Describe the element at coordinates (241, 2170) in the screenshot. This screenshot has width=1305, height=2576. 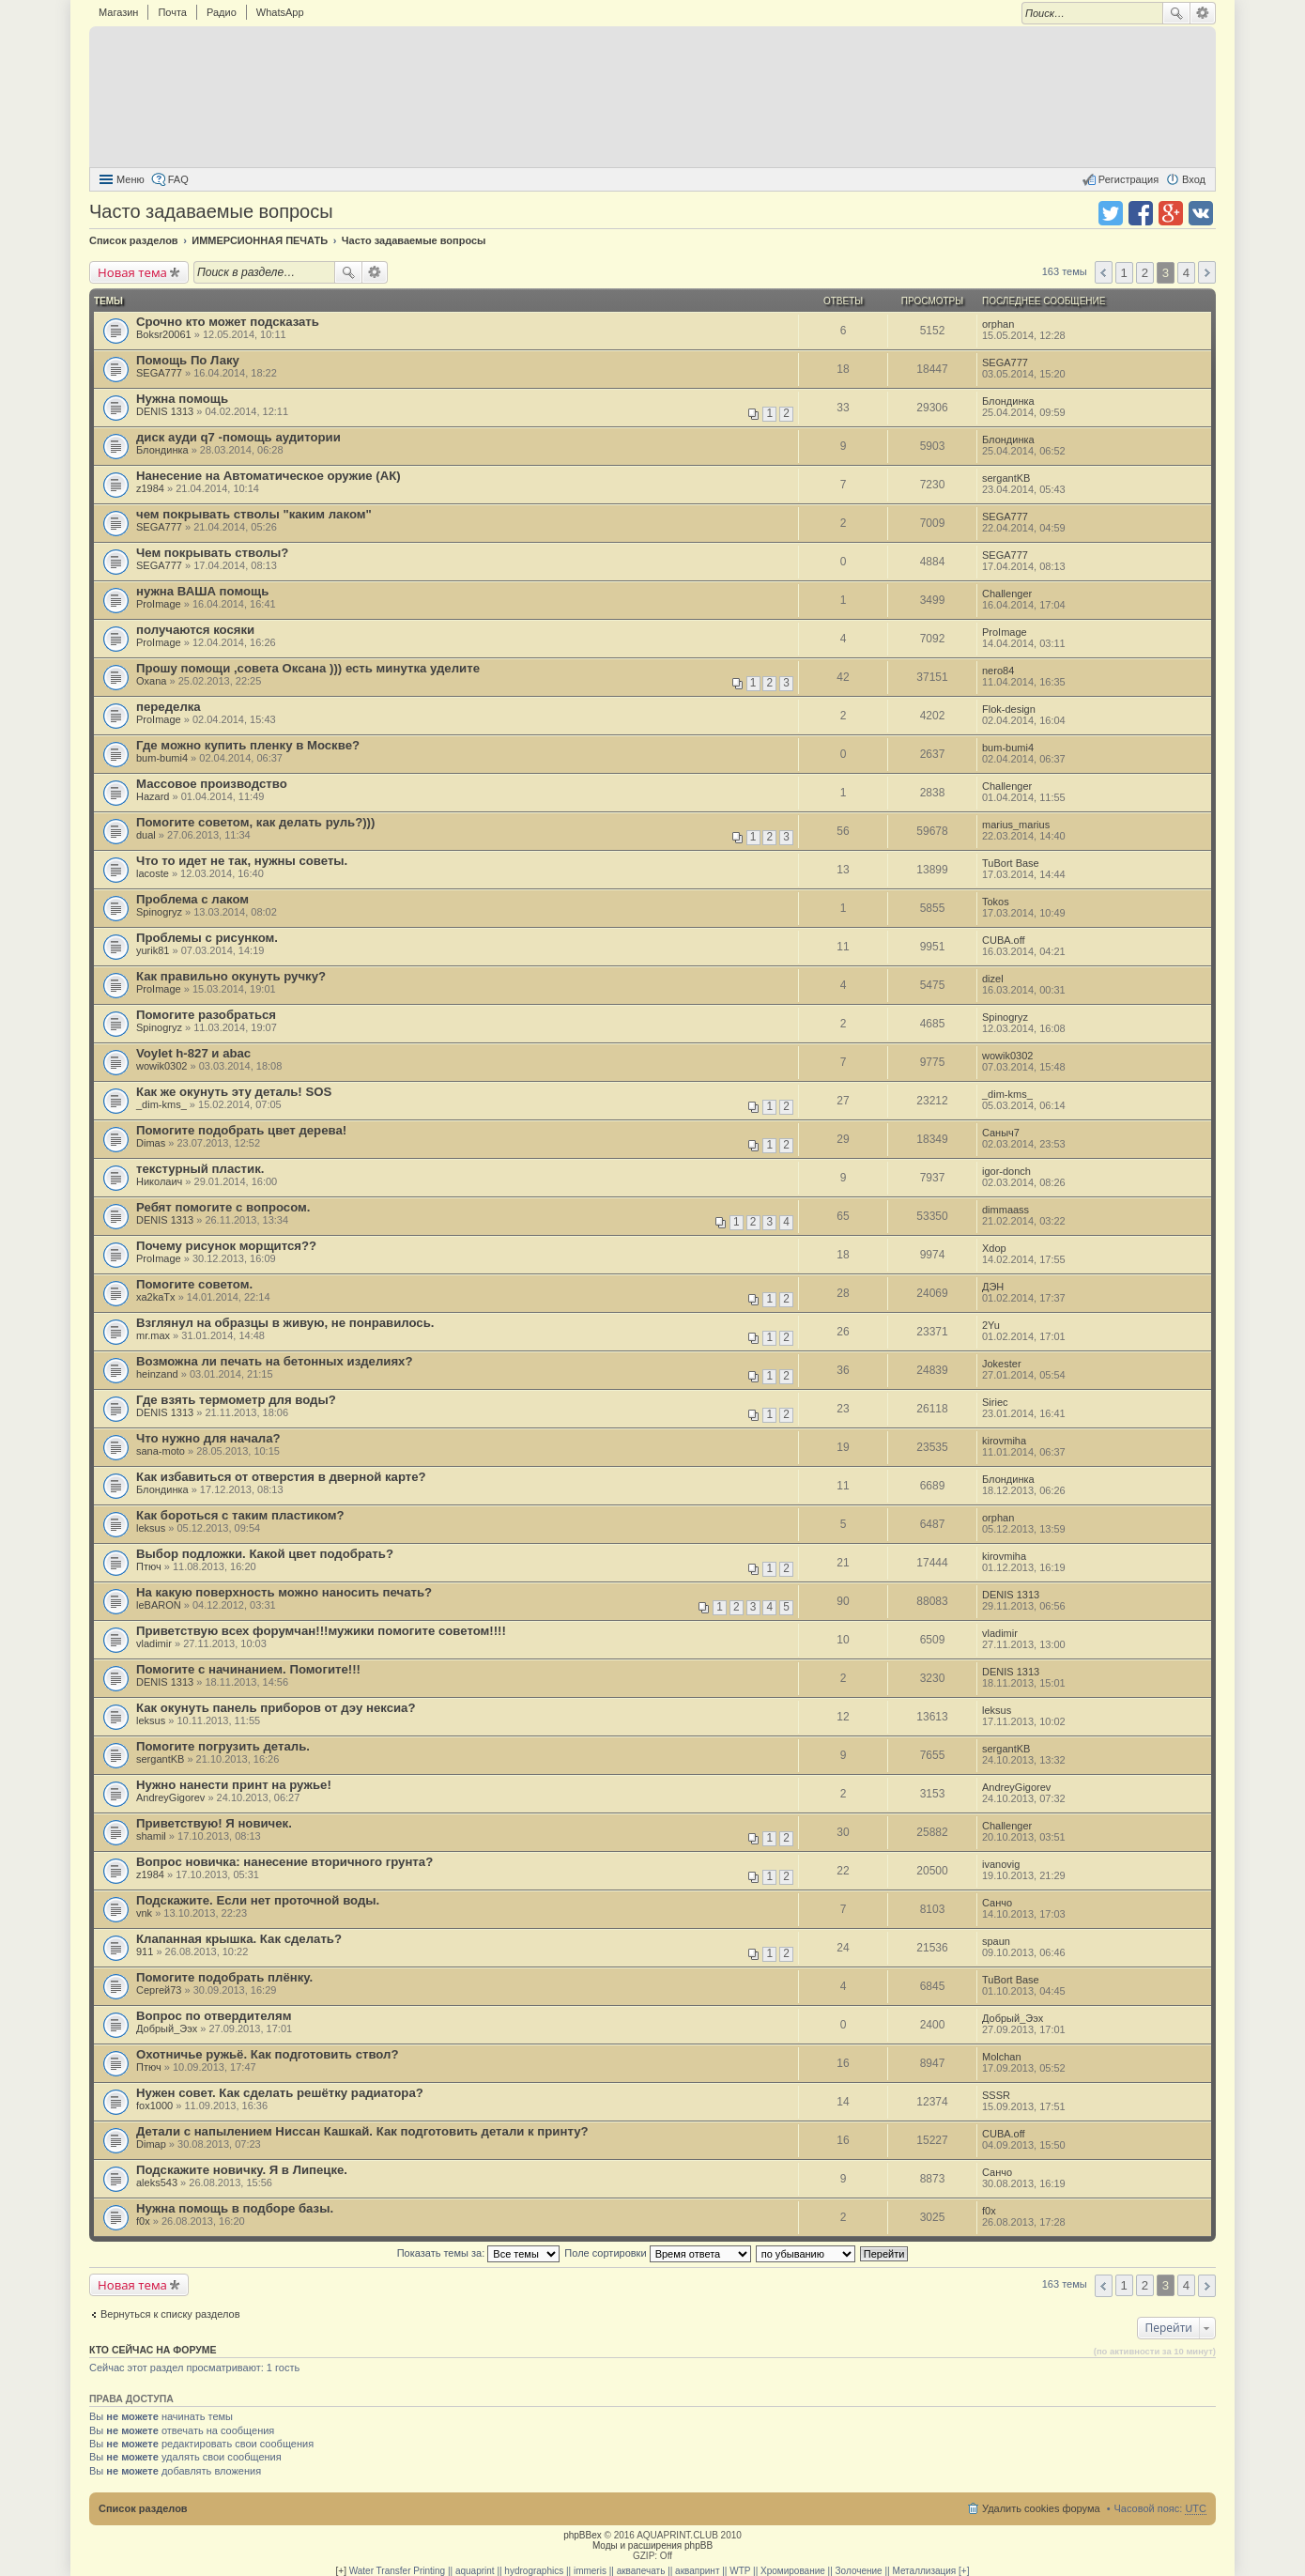
I see `Подскажите новичку. Я в Липецке.` at that location.